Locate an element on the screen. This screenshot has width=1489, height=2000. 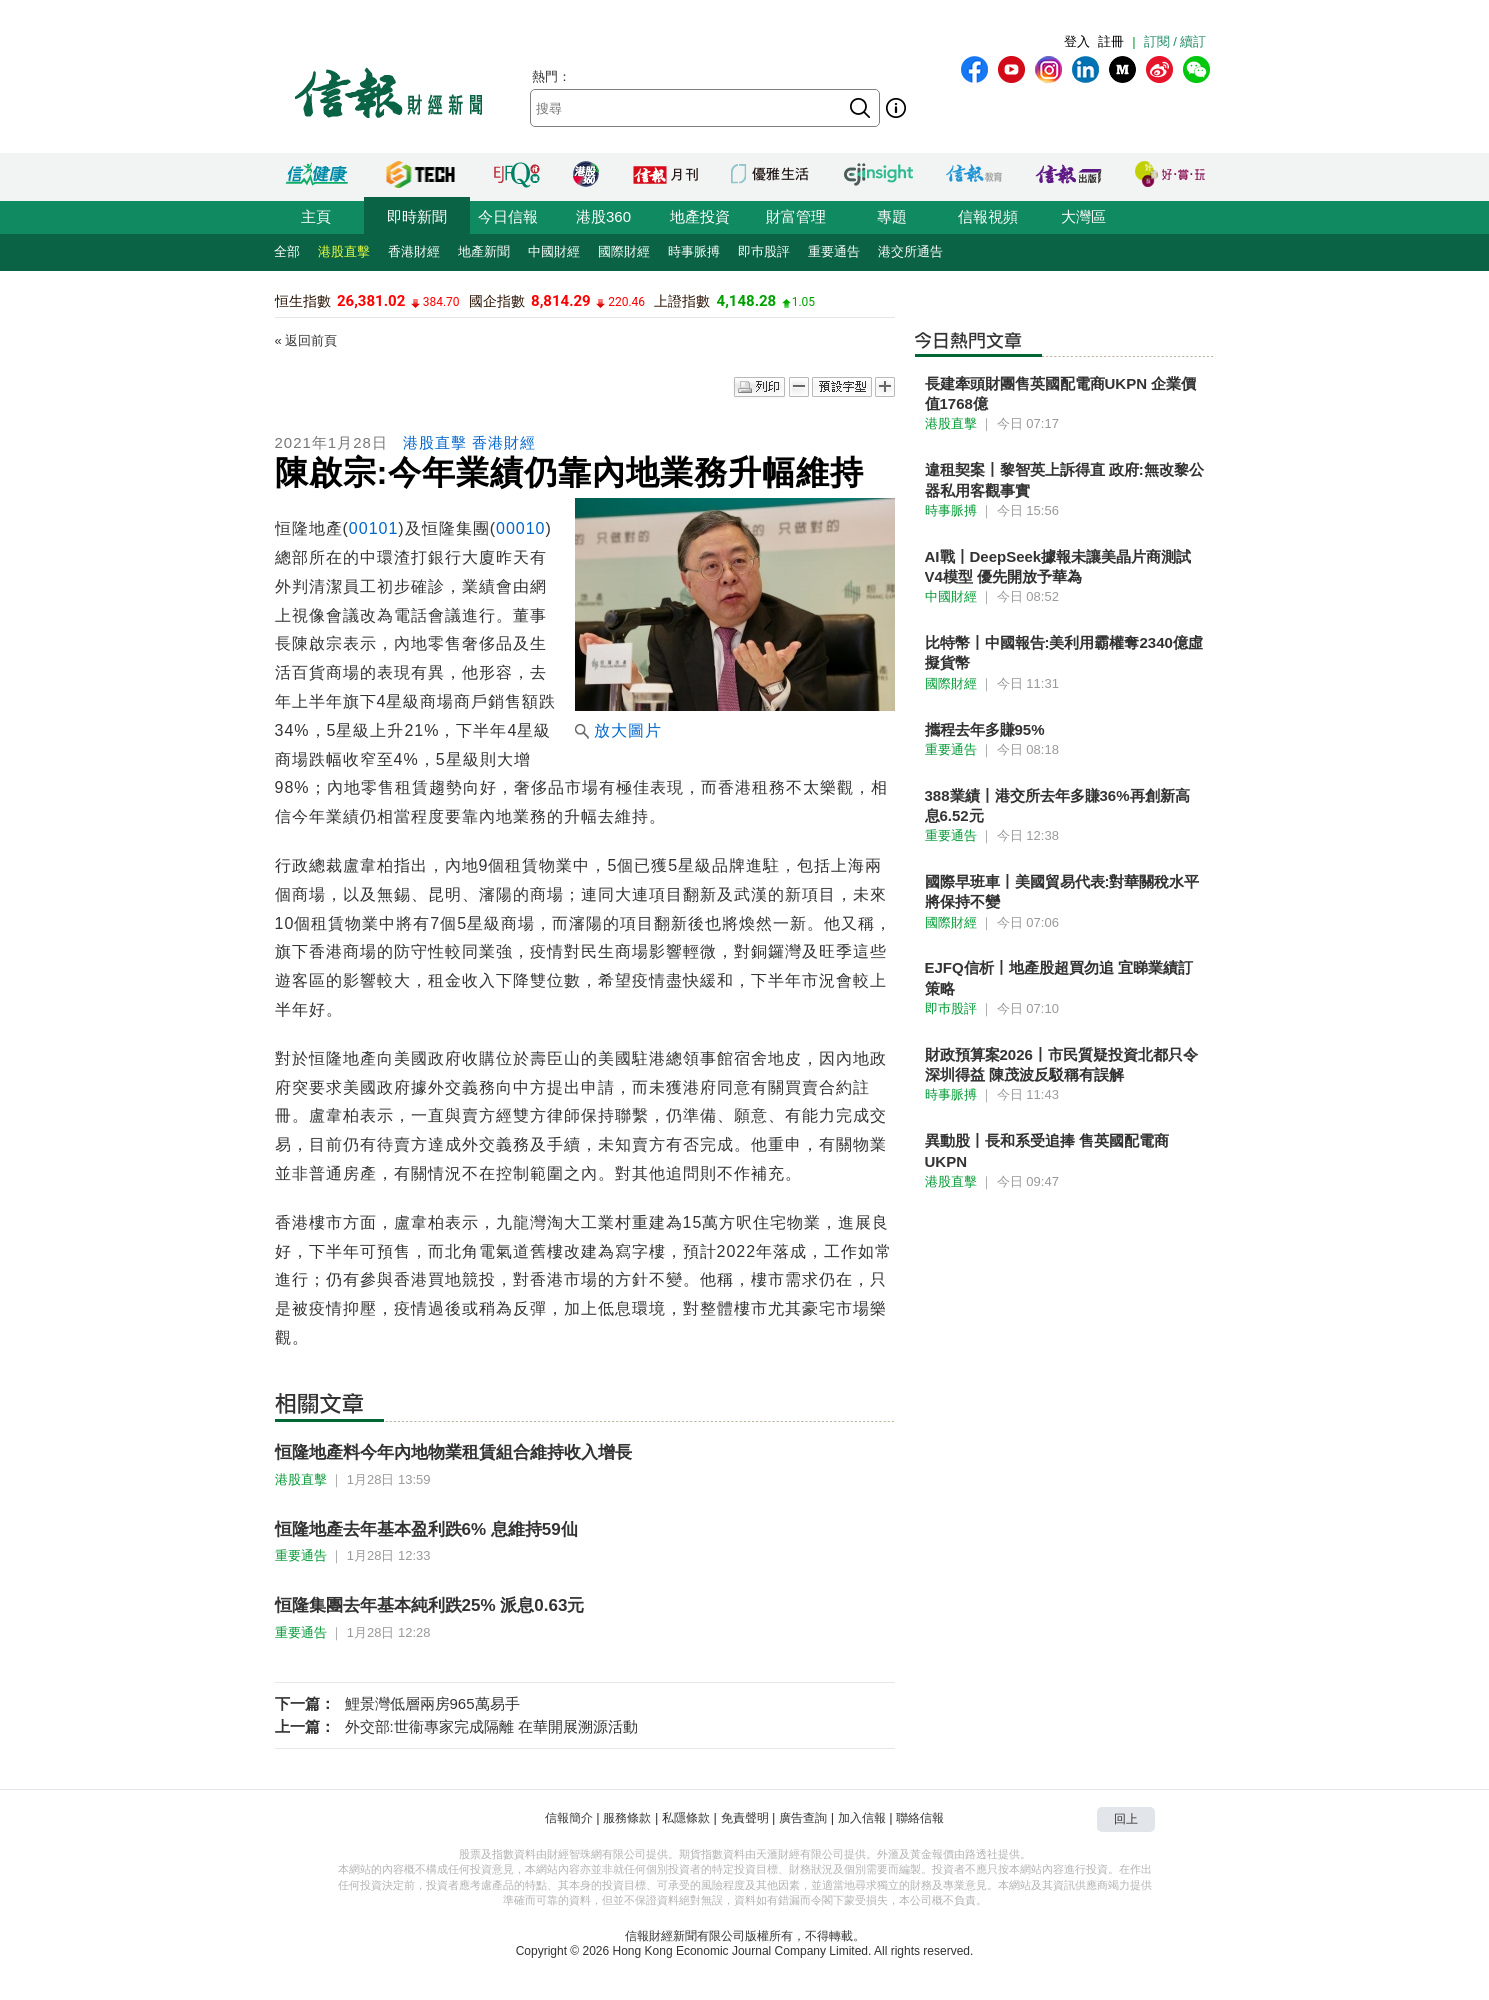
恒隆地產料今年內地物業租賃組合維持收入增長 is located at coordinates (453, 1452).